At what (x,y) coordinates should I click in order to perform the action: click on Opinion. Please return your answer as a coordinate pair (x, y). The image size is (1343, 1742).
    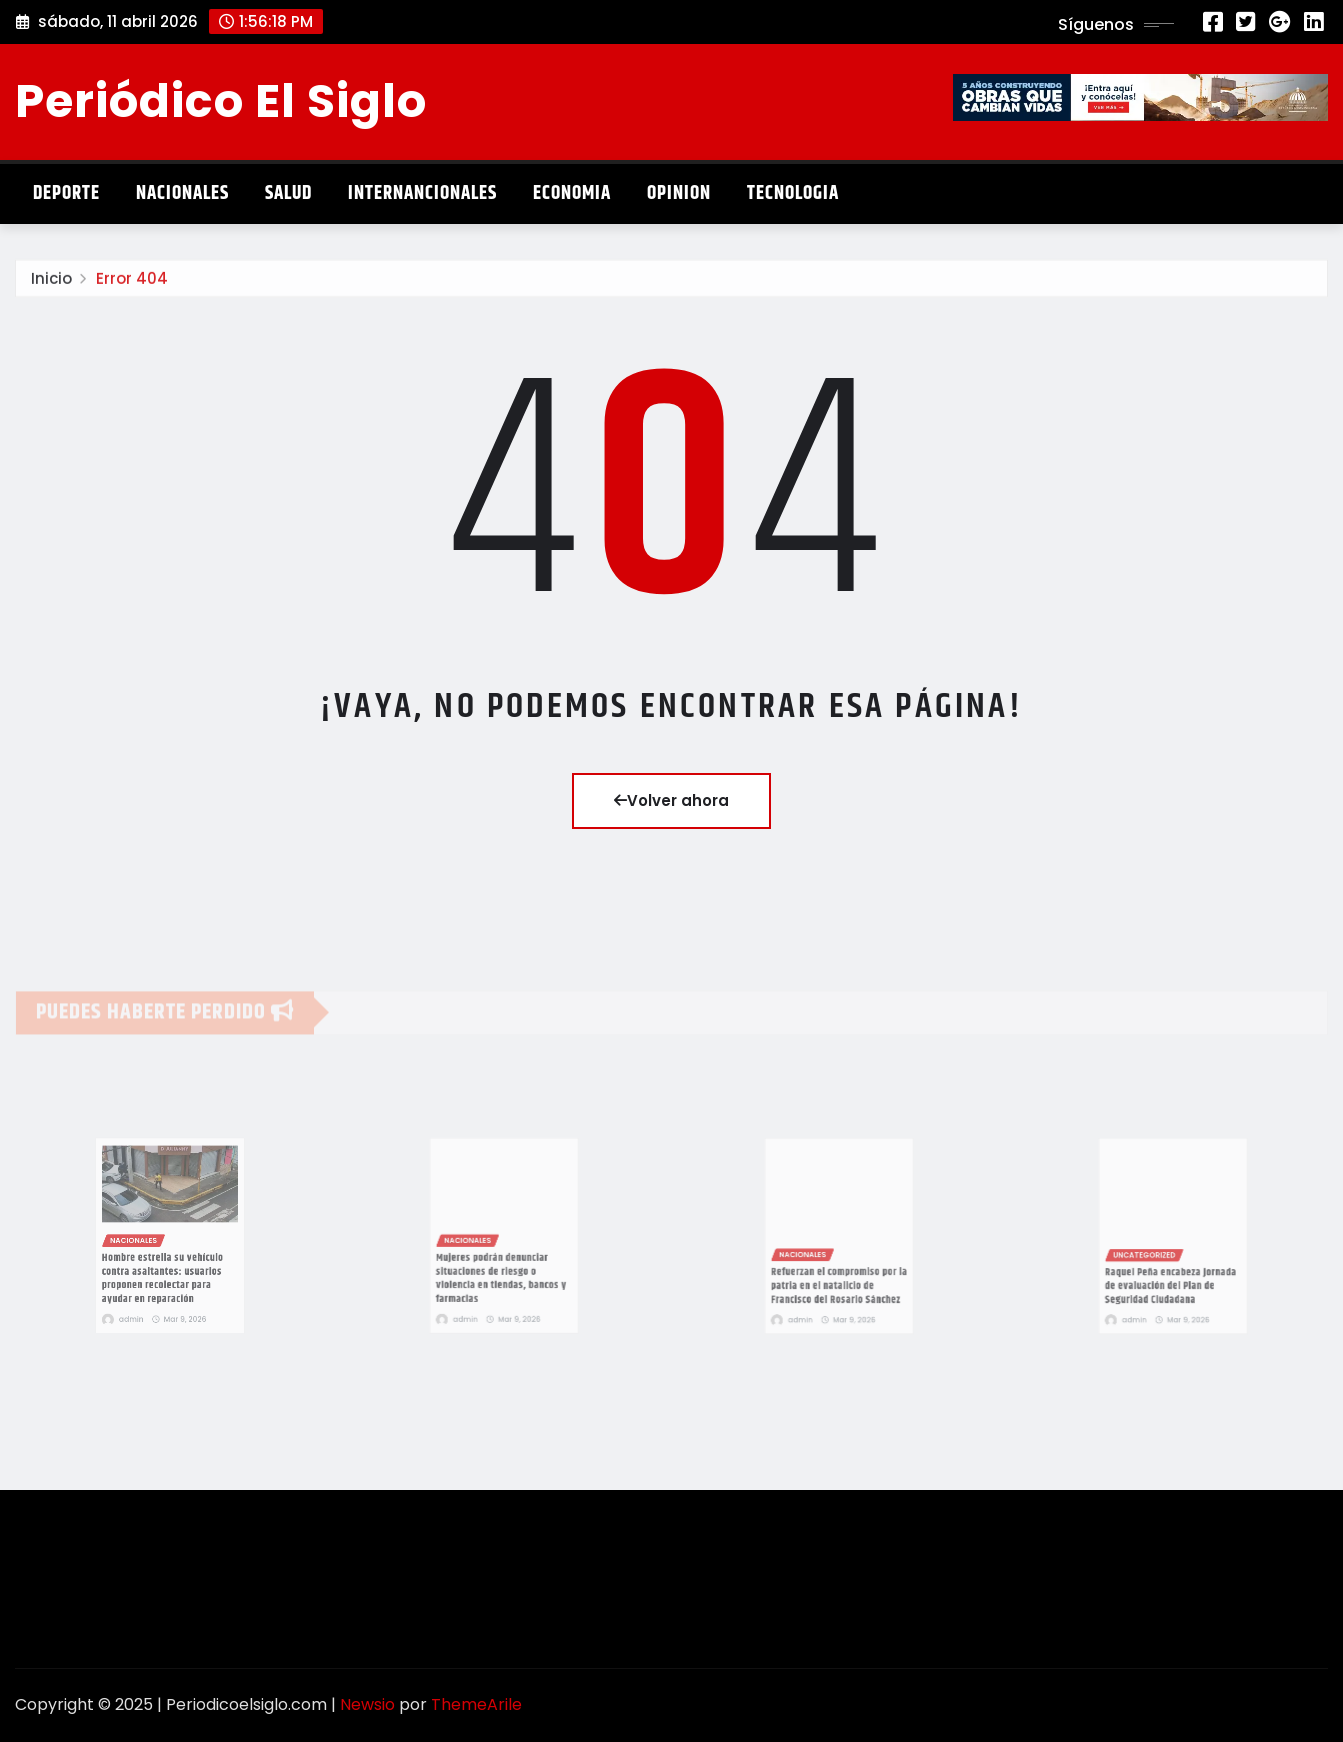
    Looking at the image, I should click on (679, 193).